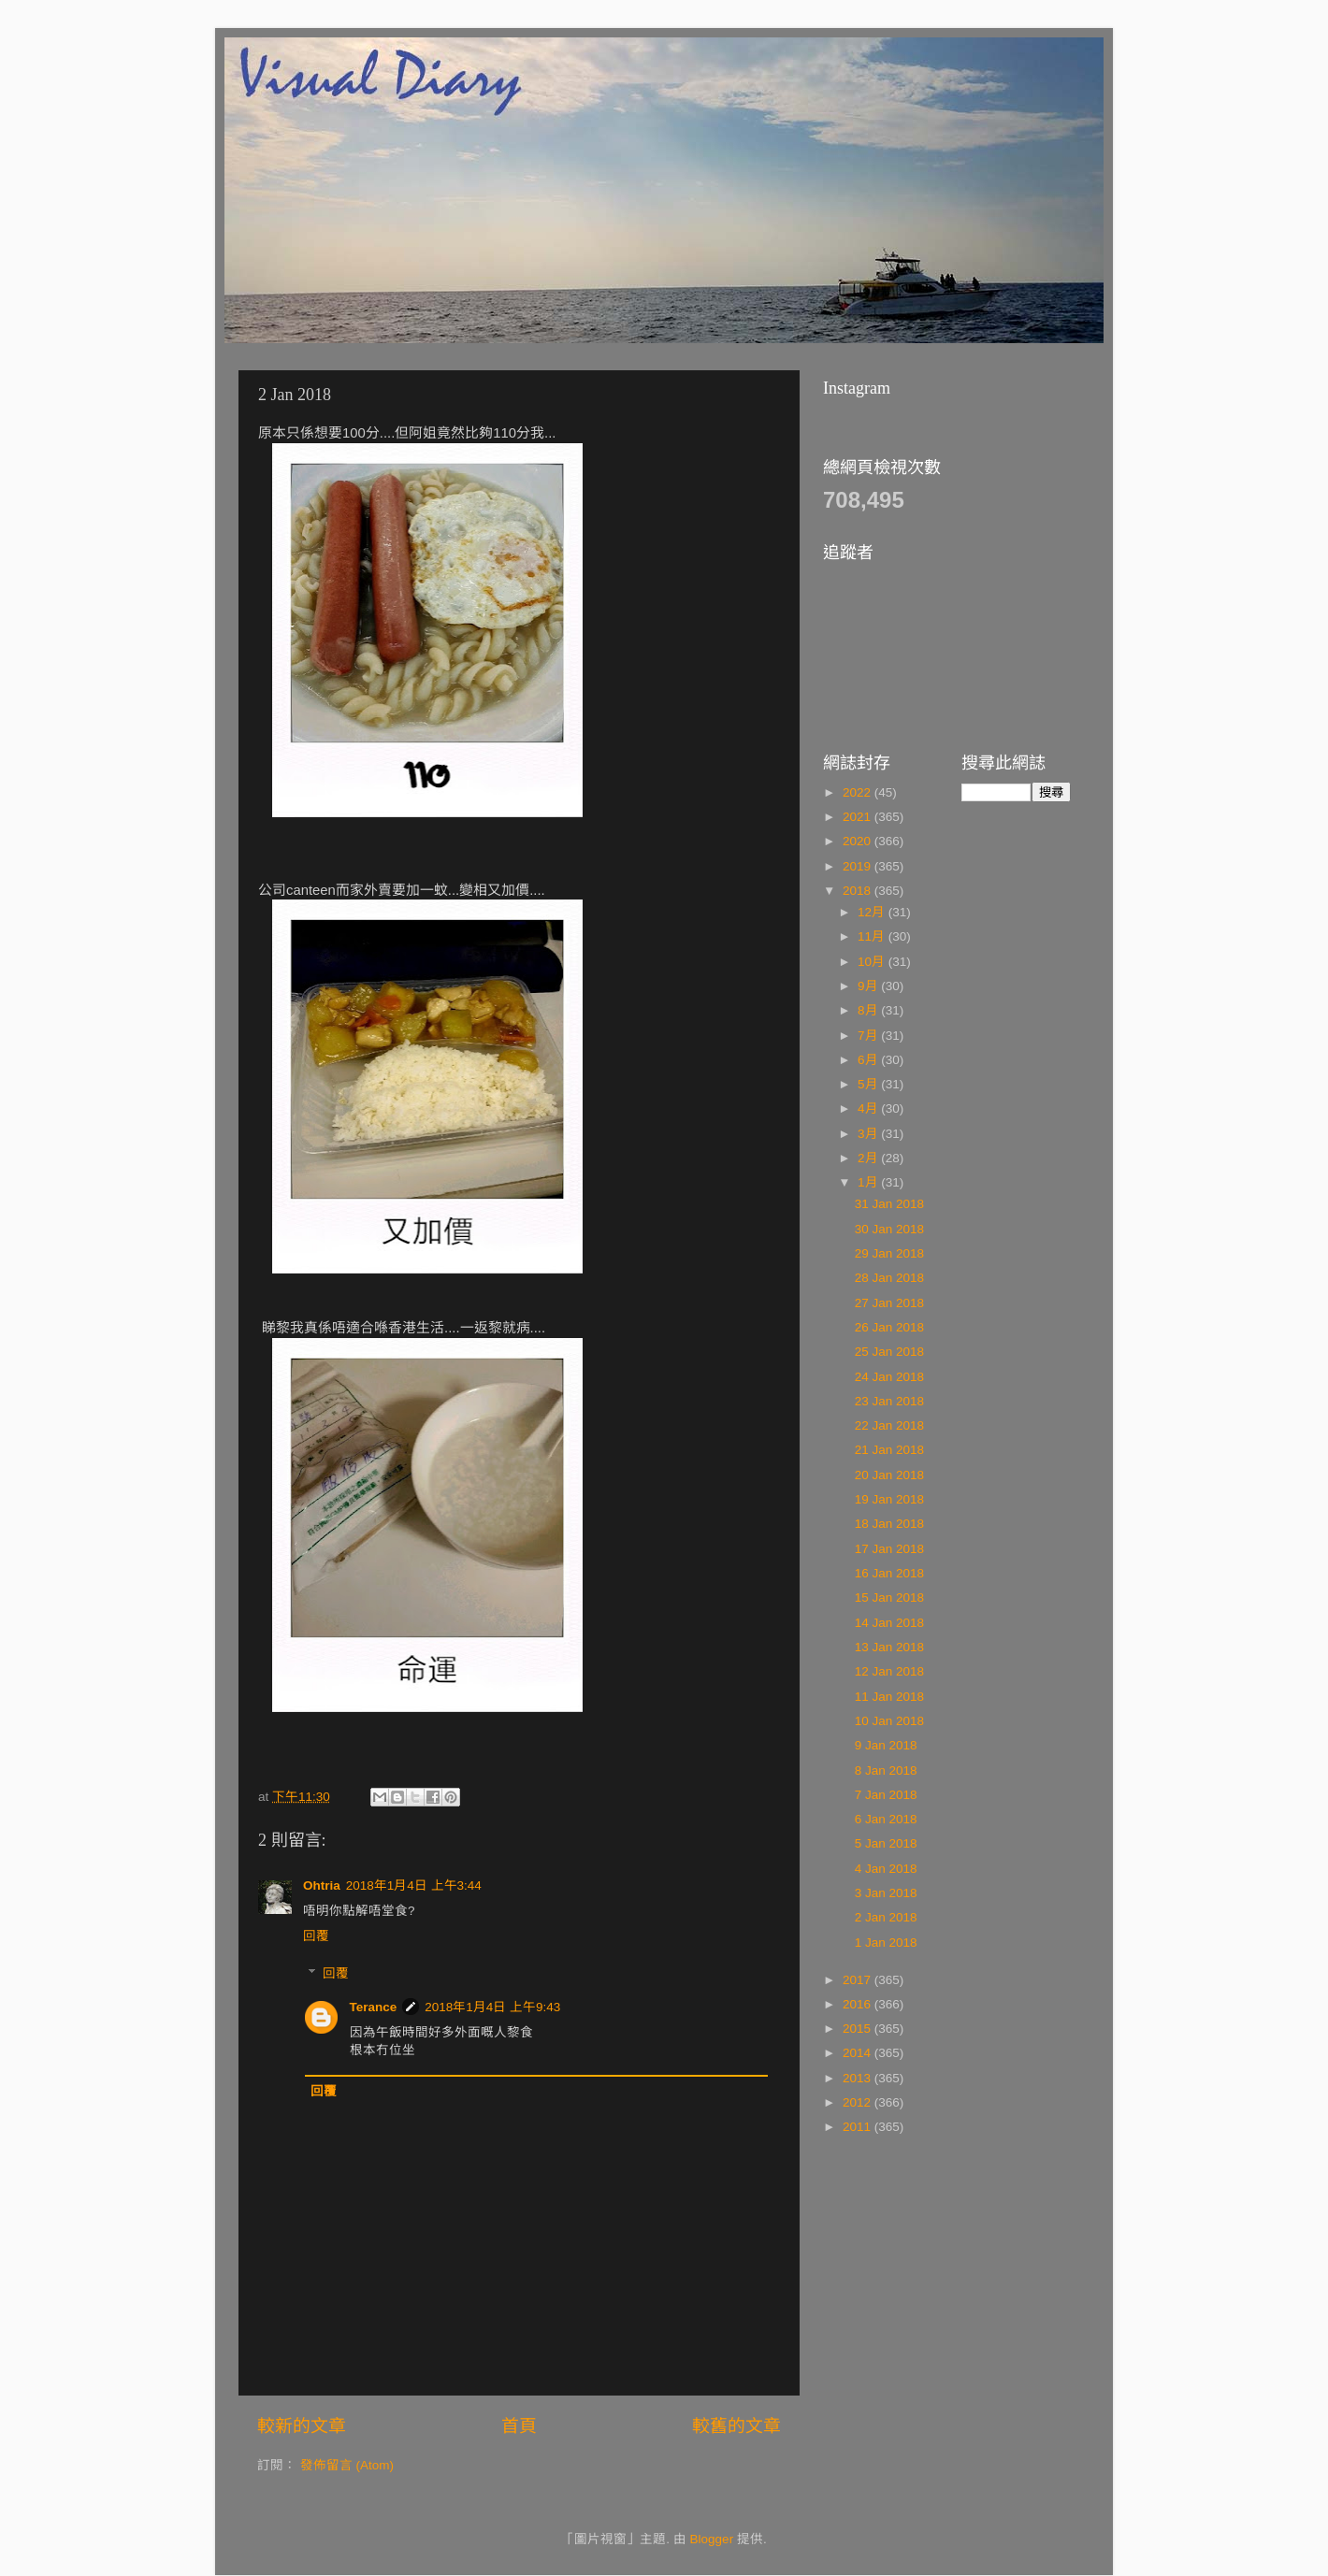 The height and width of the screenshot is (2576, 1328). Describe the element at coordinates (889, 1229) in the screenshot. I see `30 Jan 2018` at that location.